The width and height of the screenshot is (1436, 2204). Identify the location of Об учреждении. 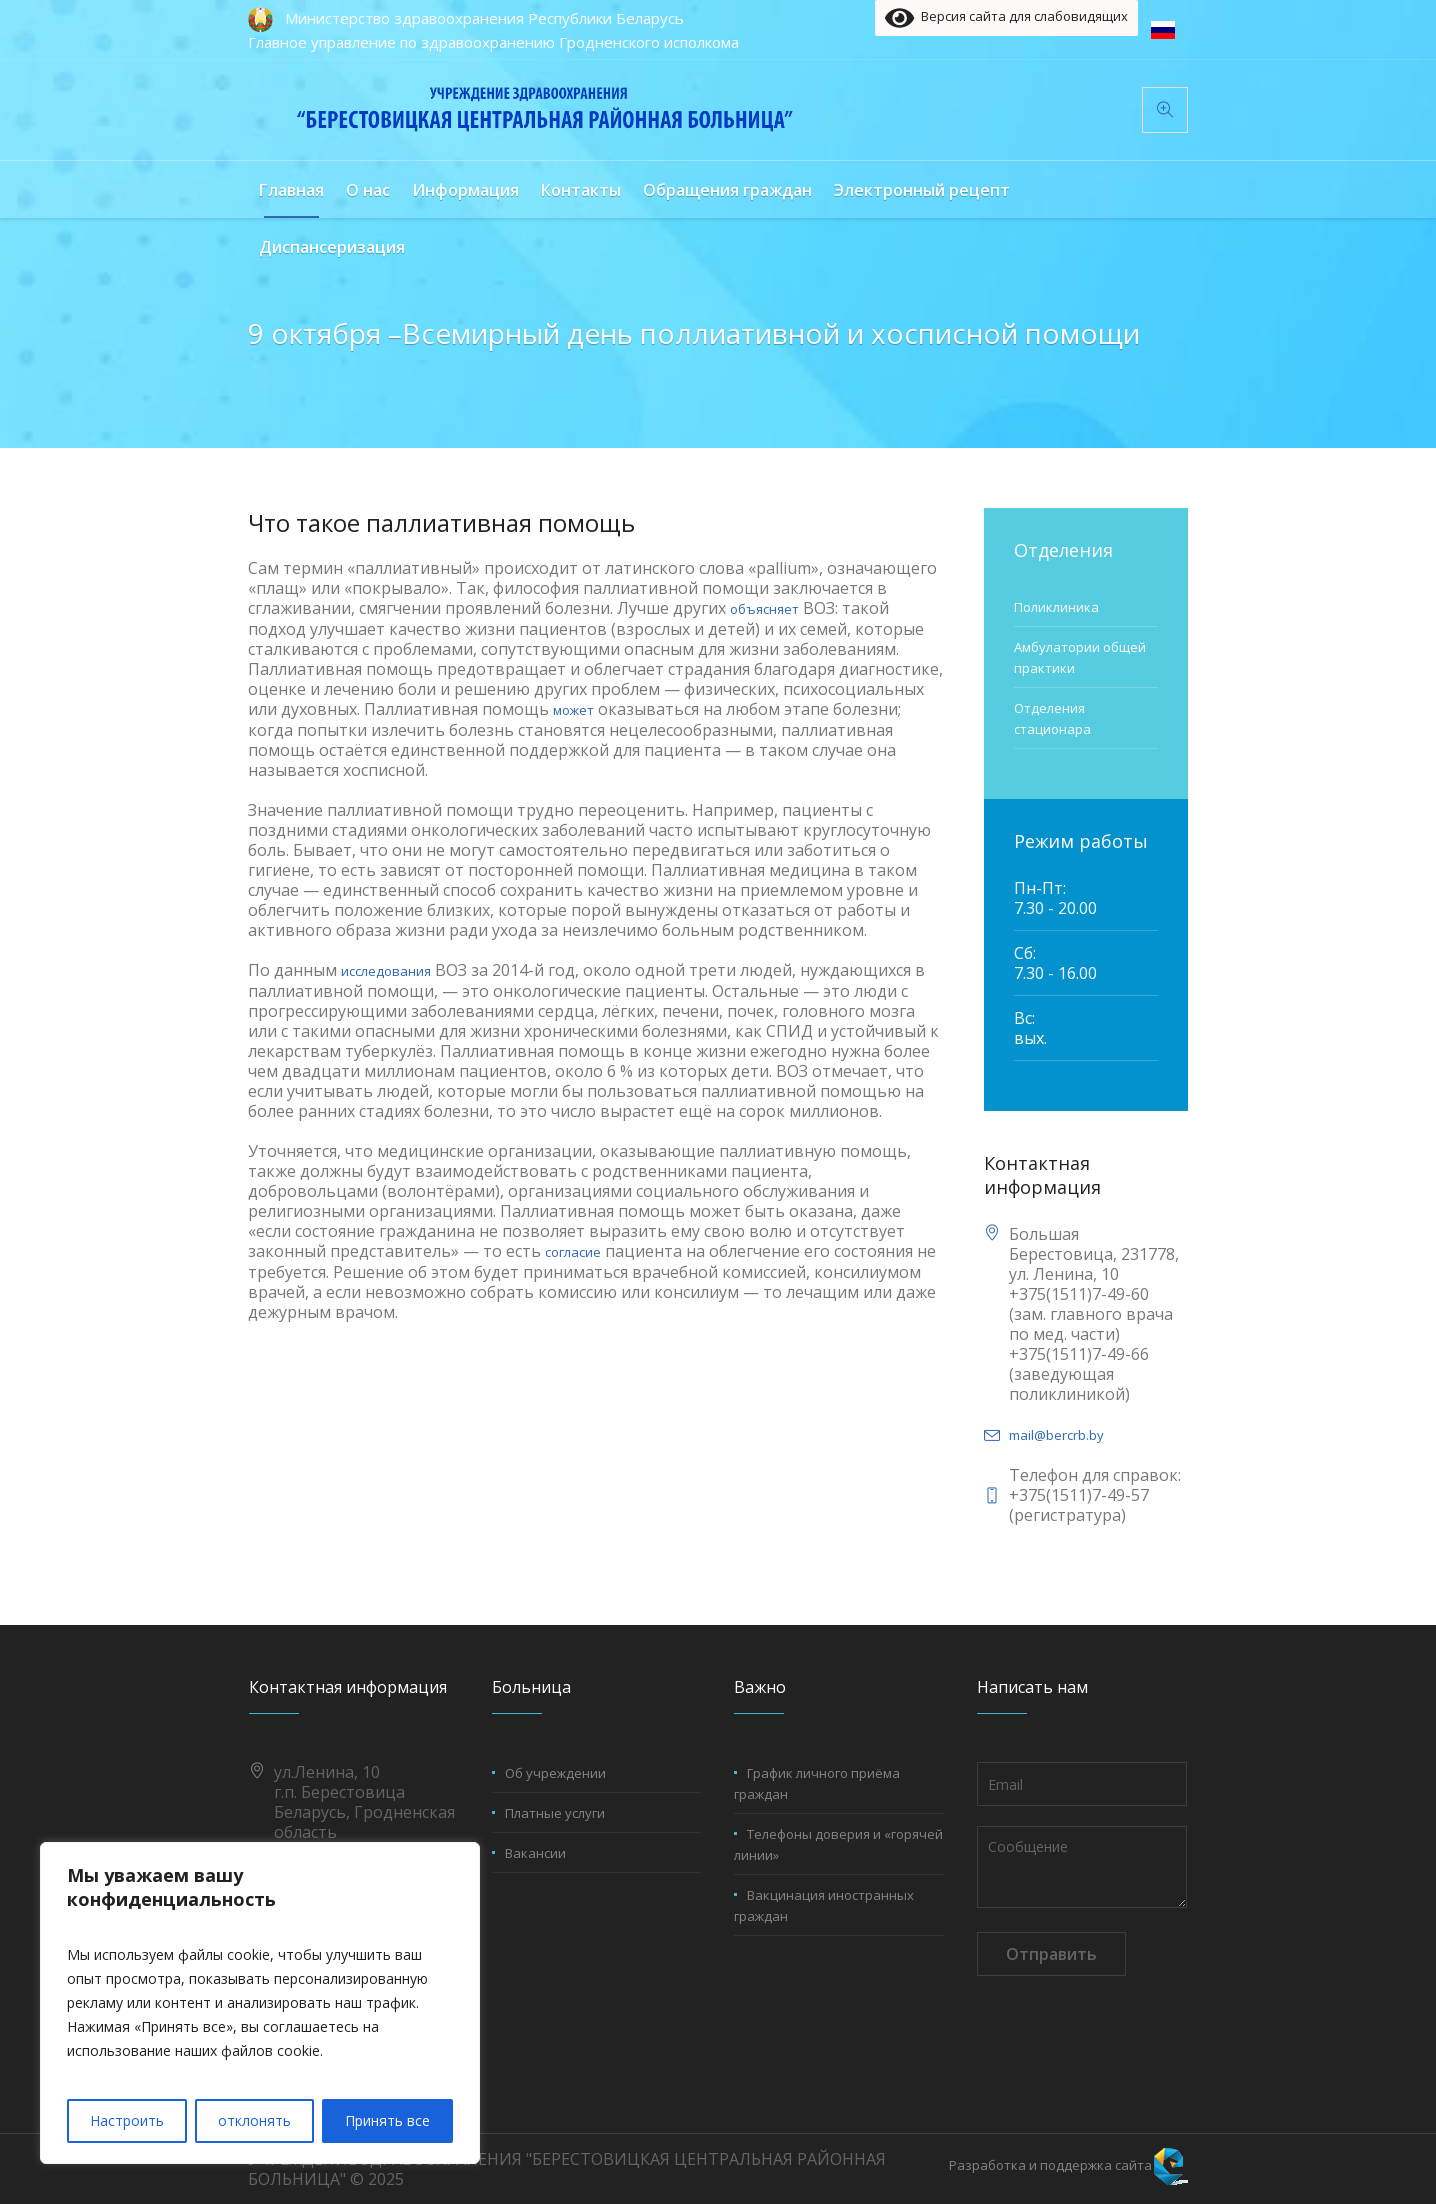
(555, 1773).